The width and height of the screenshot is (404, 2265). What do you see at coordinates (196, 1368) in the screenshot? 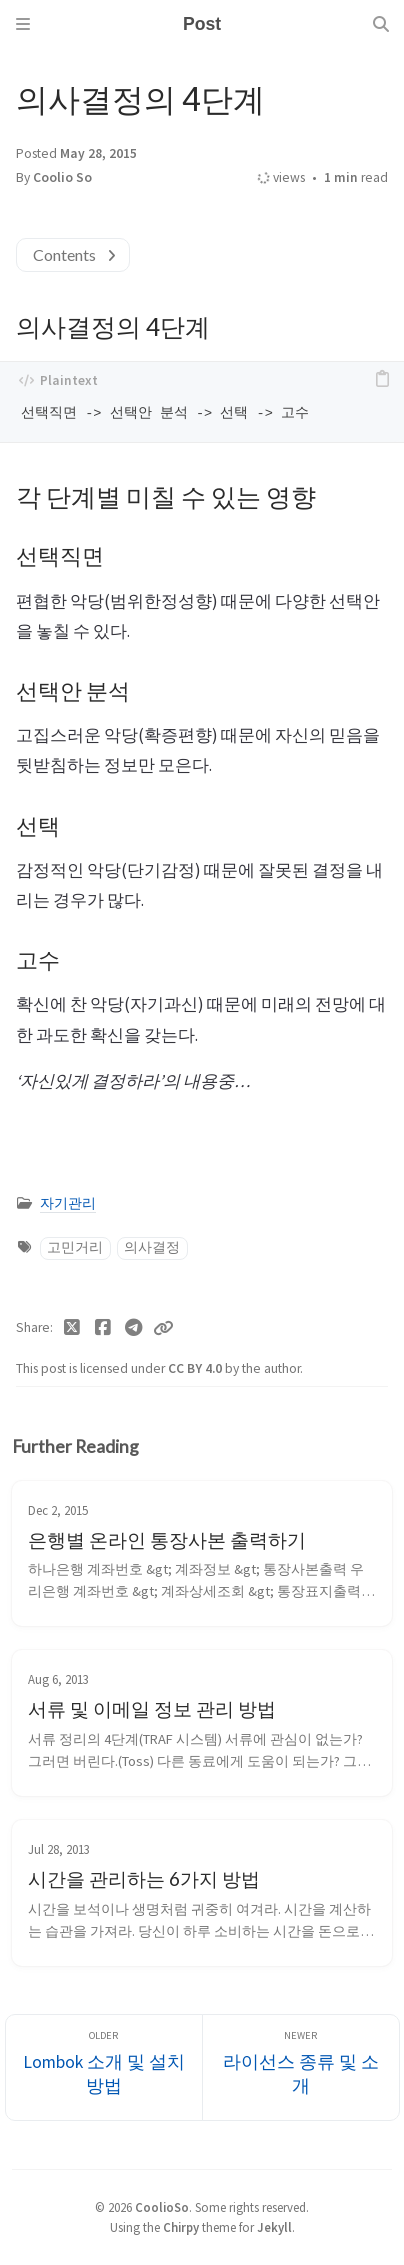
I see `CC BY 4.0` at bounding box center [196, 1368].